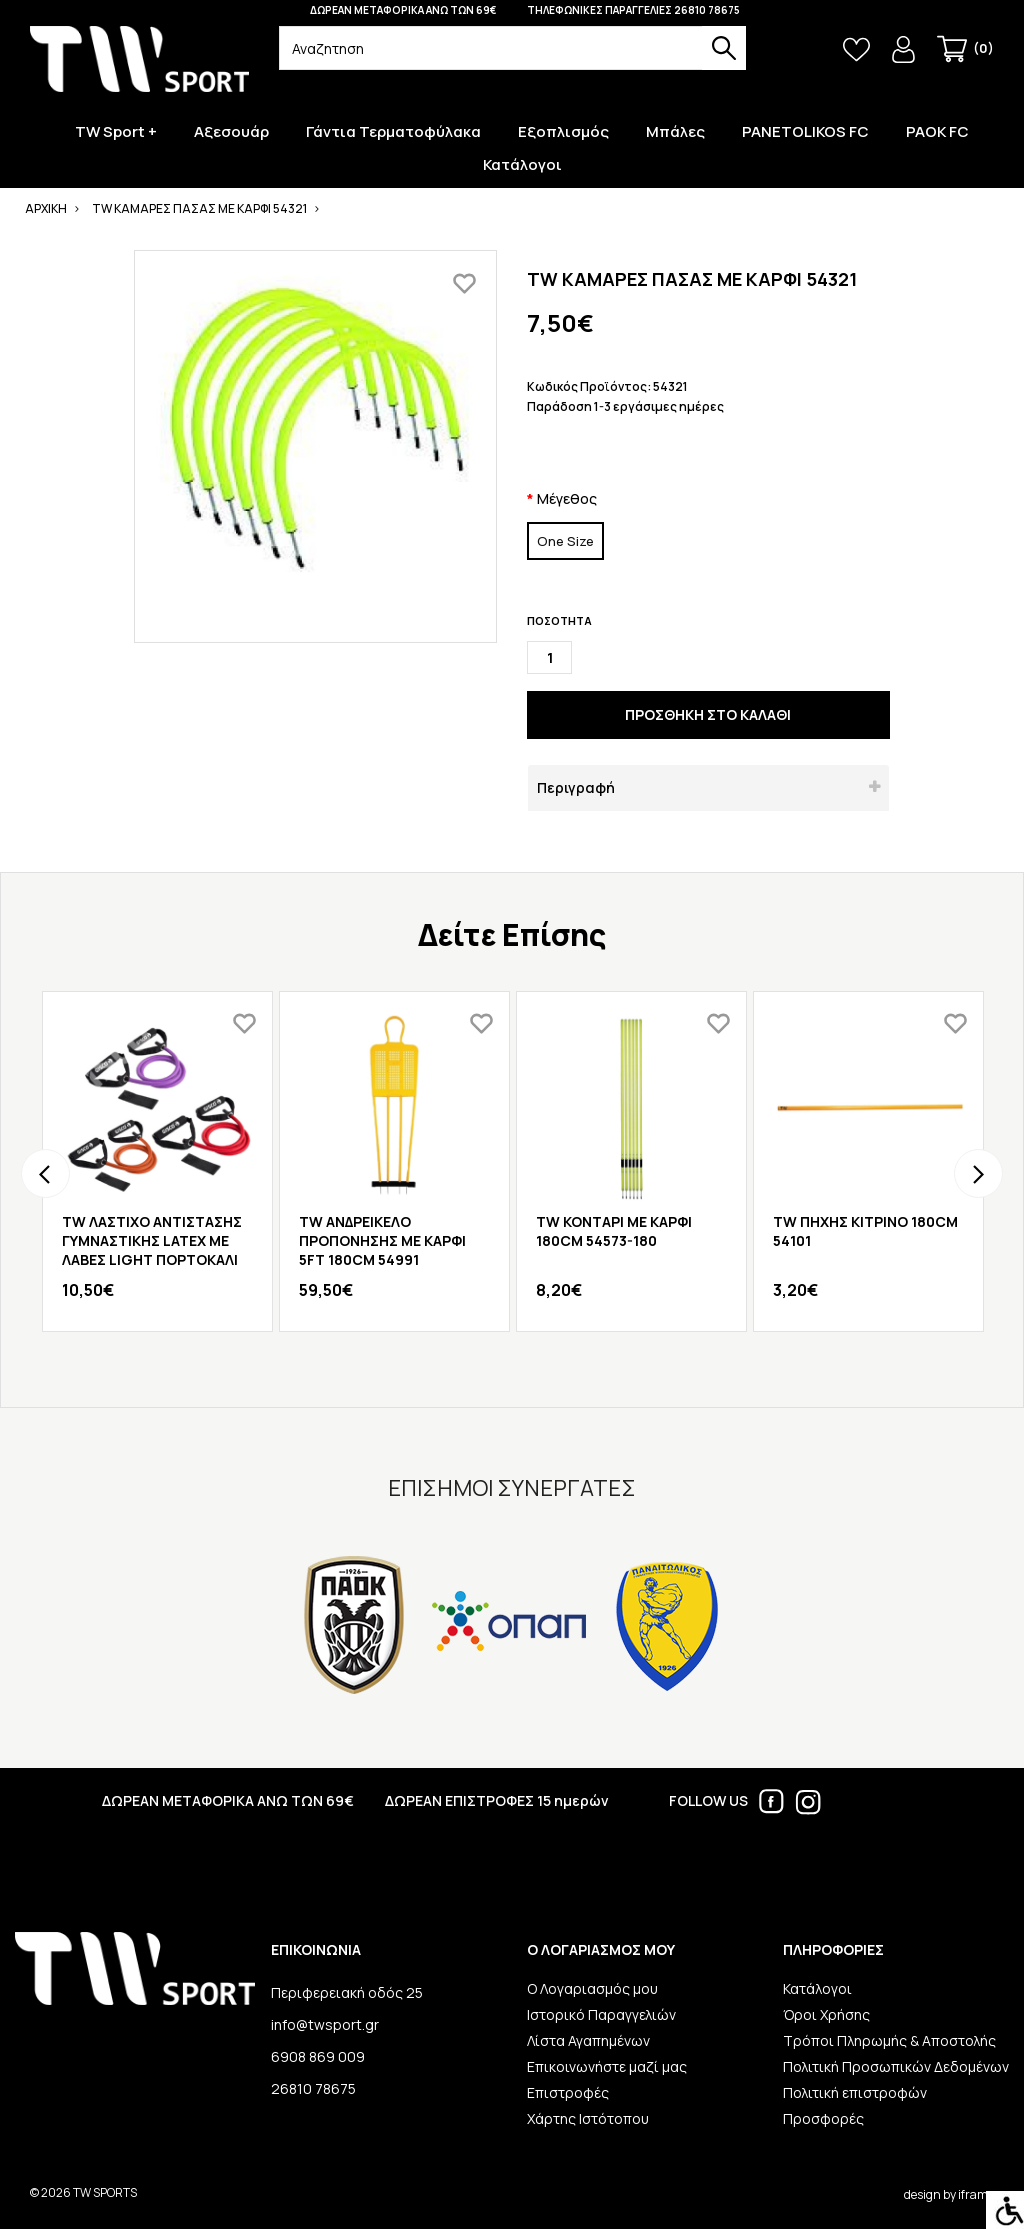 Image resolution: width=1024 pixels, height=2229 pixels. What do you see at coordinates (937, 132) in the screenshot?
I see `PAOK FC` at bounding box center [937, 132].